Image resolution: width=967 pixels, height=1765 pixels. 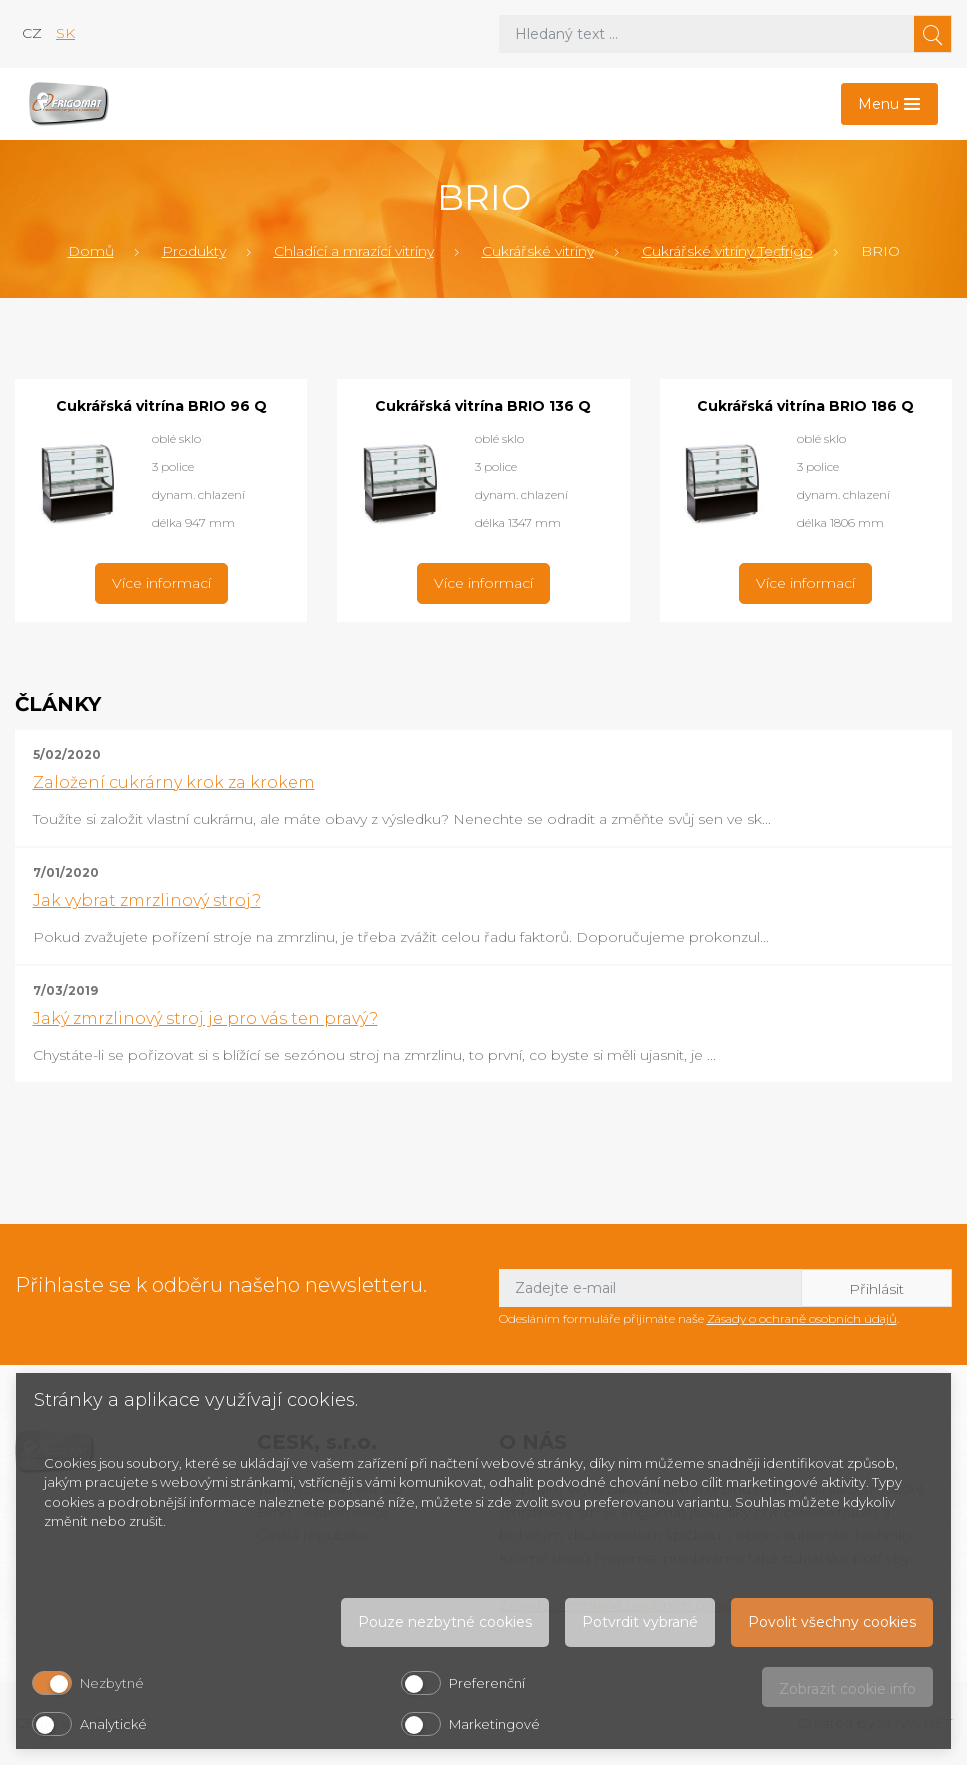 What do you see at coordinates (112, 1683) in the screenshot?
I see `Nezbytné` at bounding box center [112, 1683].